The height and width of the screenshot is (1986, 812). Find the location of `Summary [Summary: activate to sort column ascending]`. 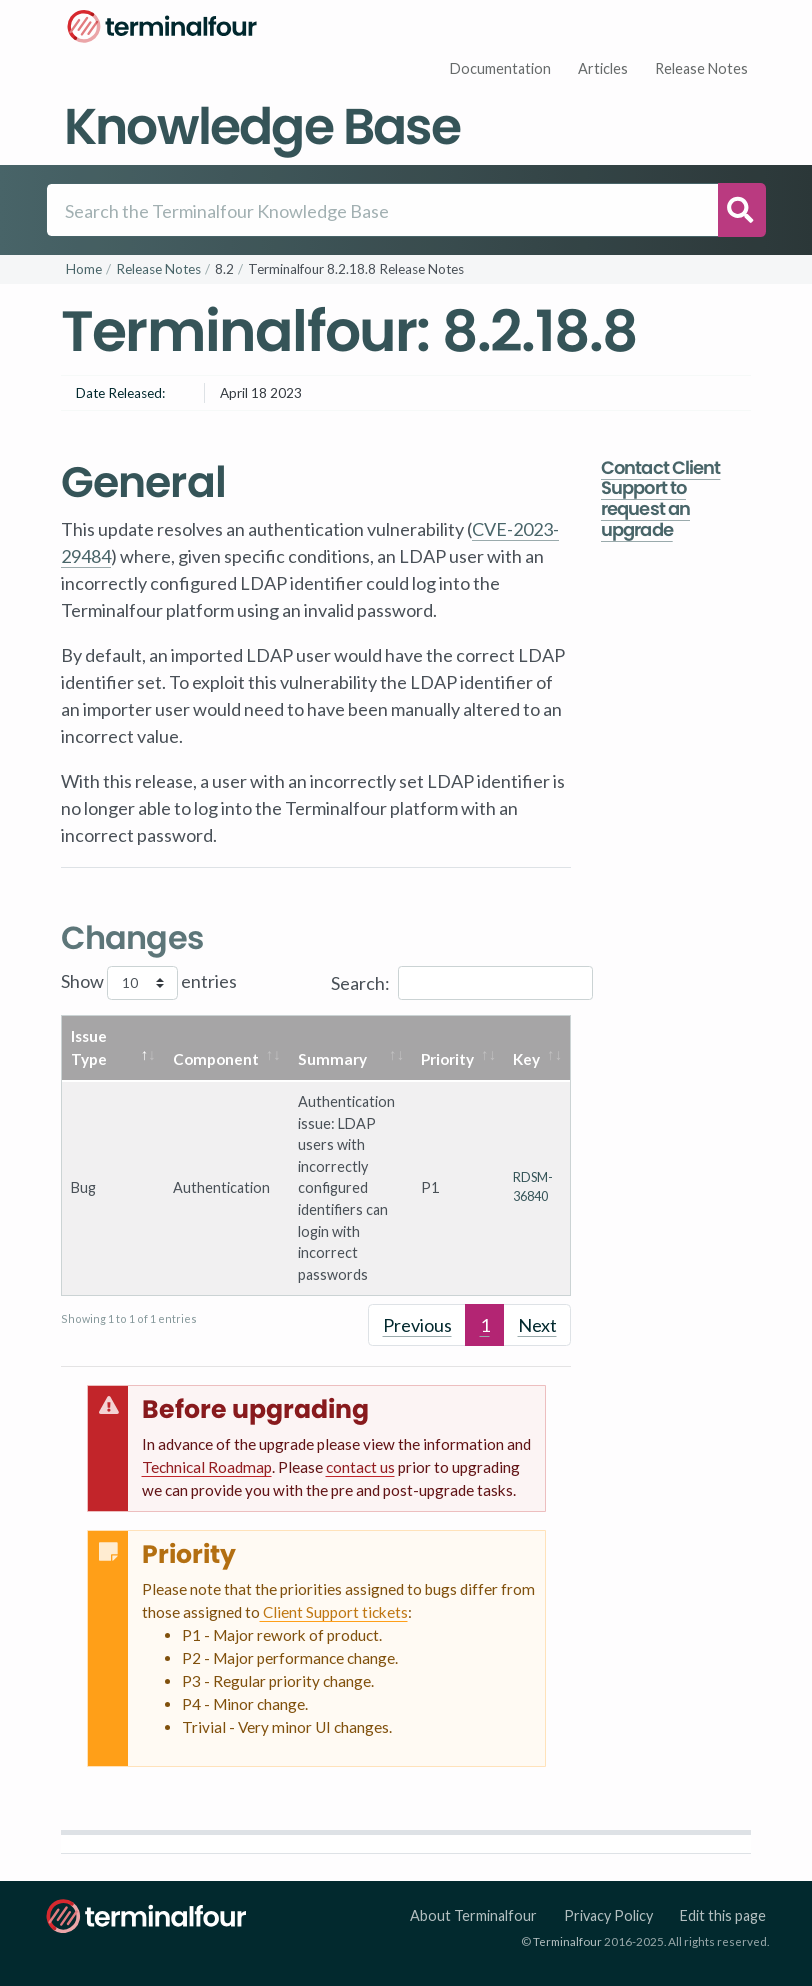

Summary [Summary: activate to sort column ascending] is located at coordinates (332, 1059).